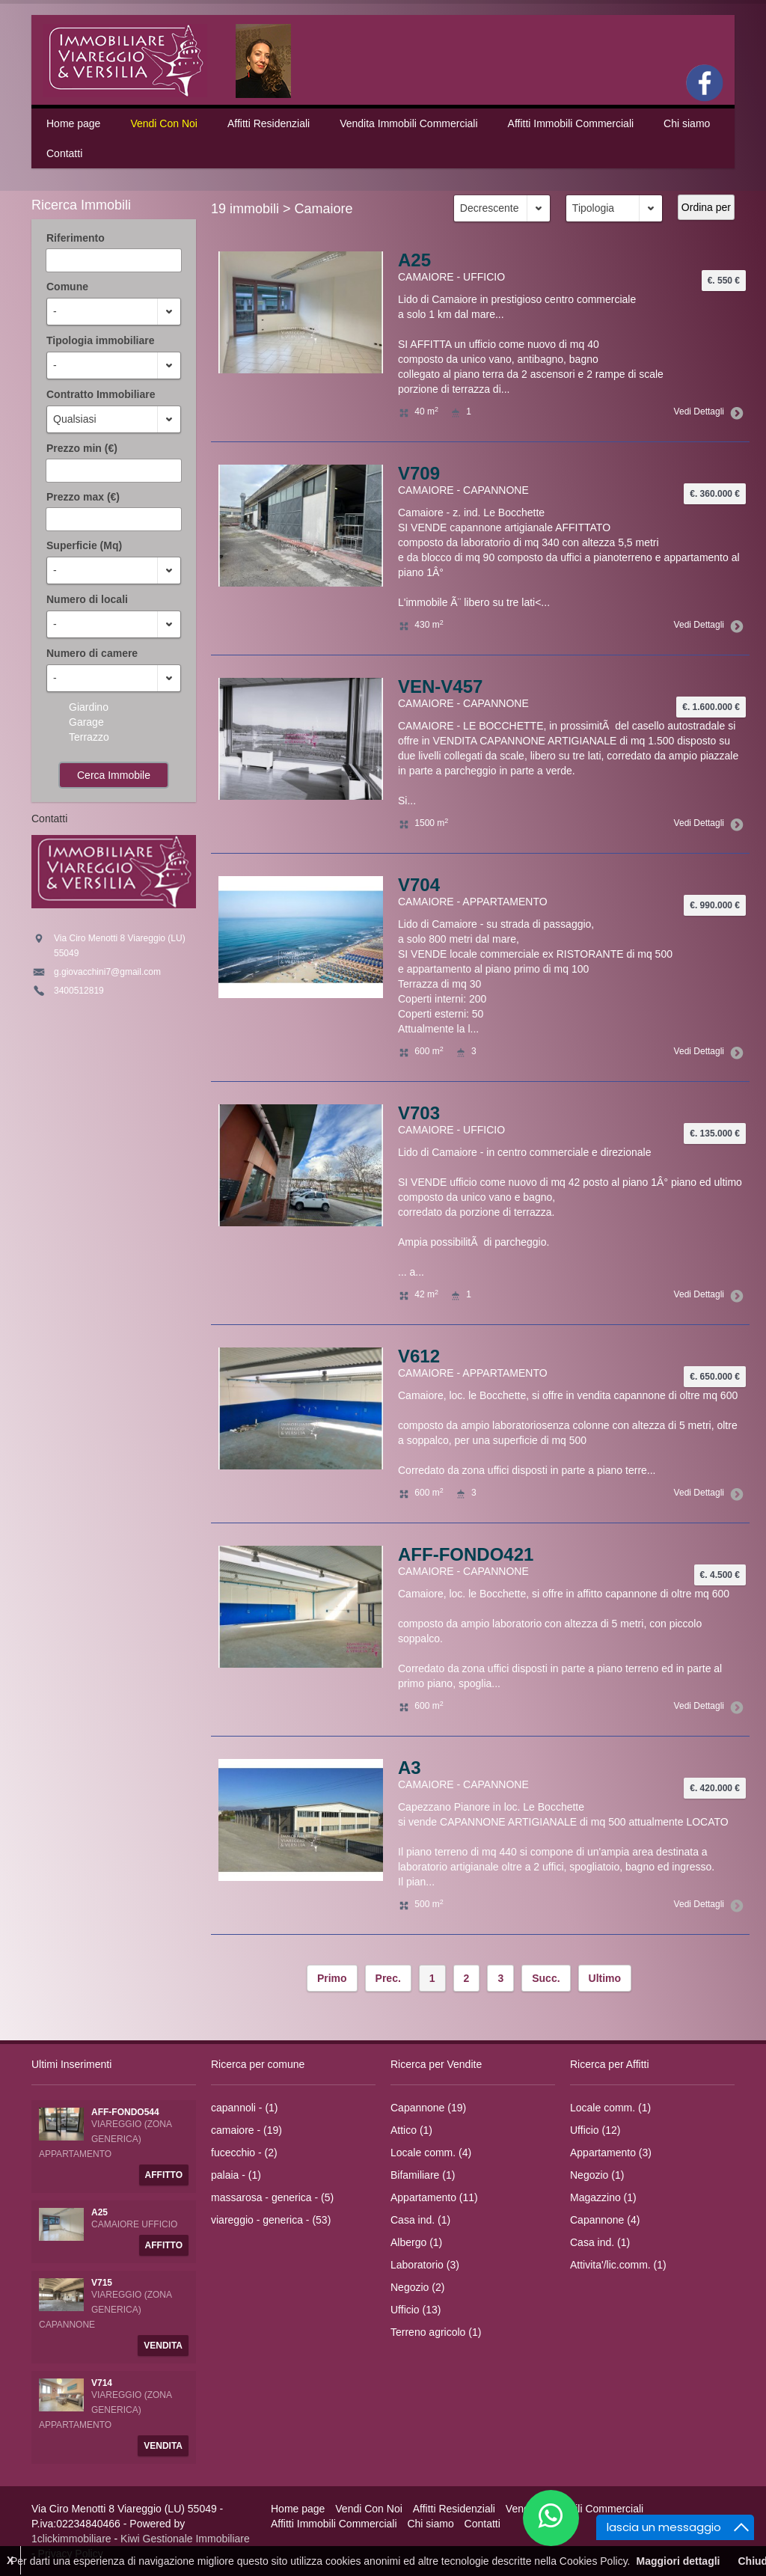 The height and width of the screenshot is (2576, 766). I want to click on palaia - (1), so click(236, 2175).